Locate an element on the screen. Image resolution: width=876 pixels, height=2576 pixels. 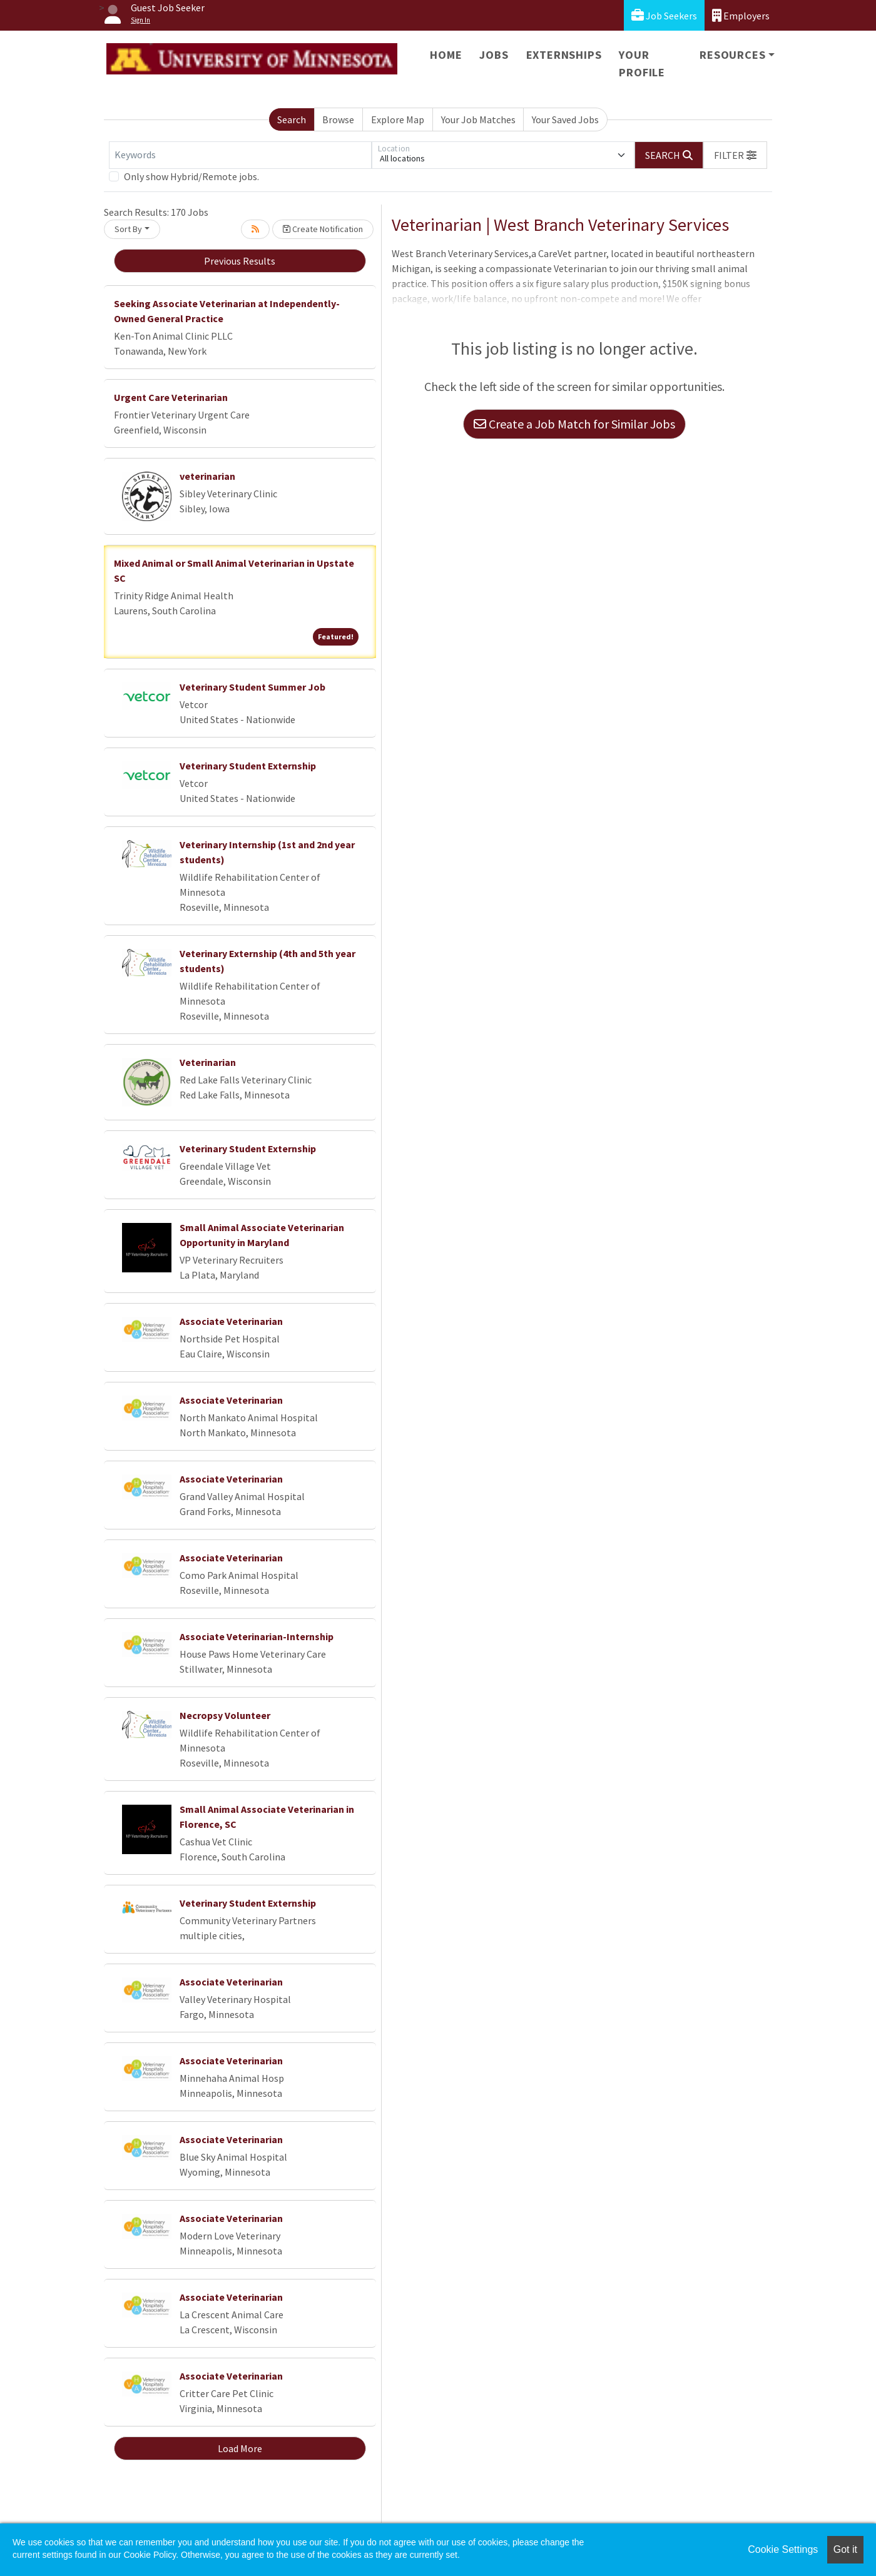
Only show Hybrid/Remote jobs. is located at coordinates (191, 176).